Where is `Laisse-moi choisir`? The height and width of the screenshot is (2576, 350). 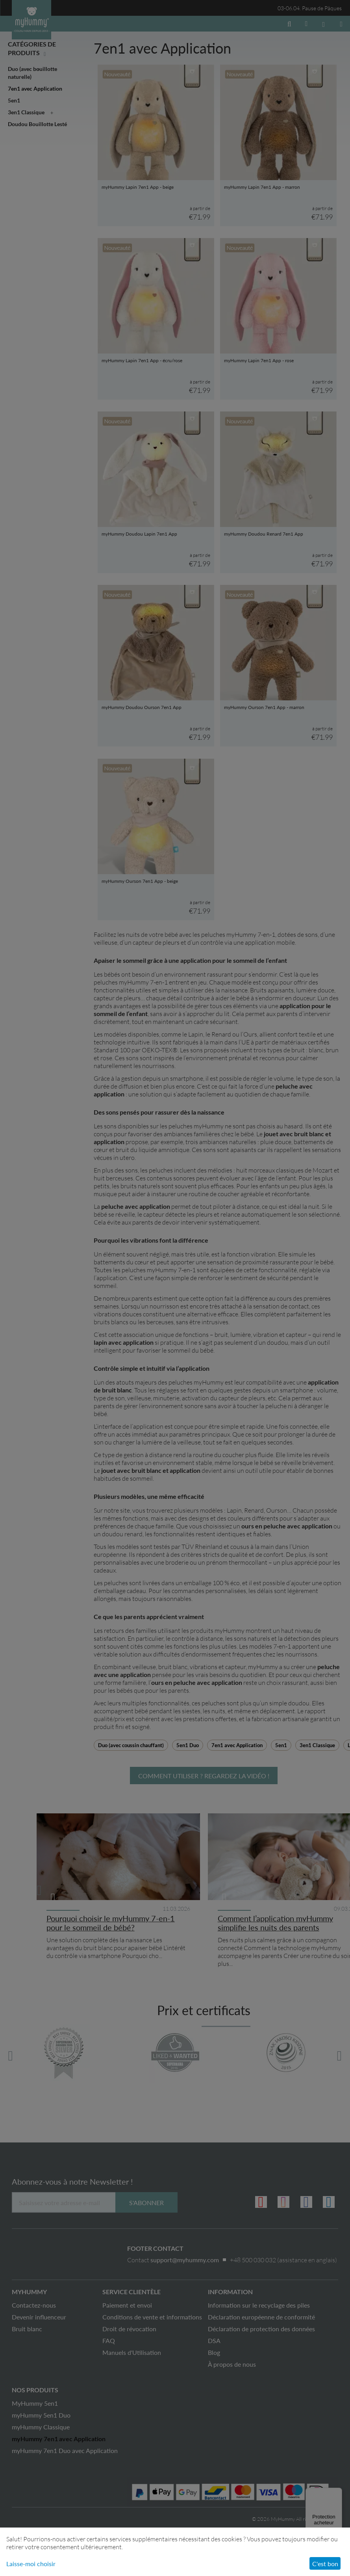 Laisse-moi choisir is located at coordinates (31, 2563).